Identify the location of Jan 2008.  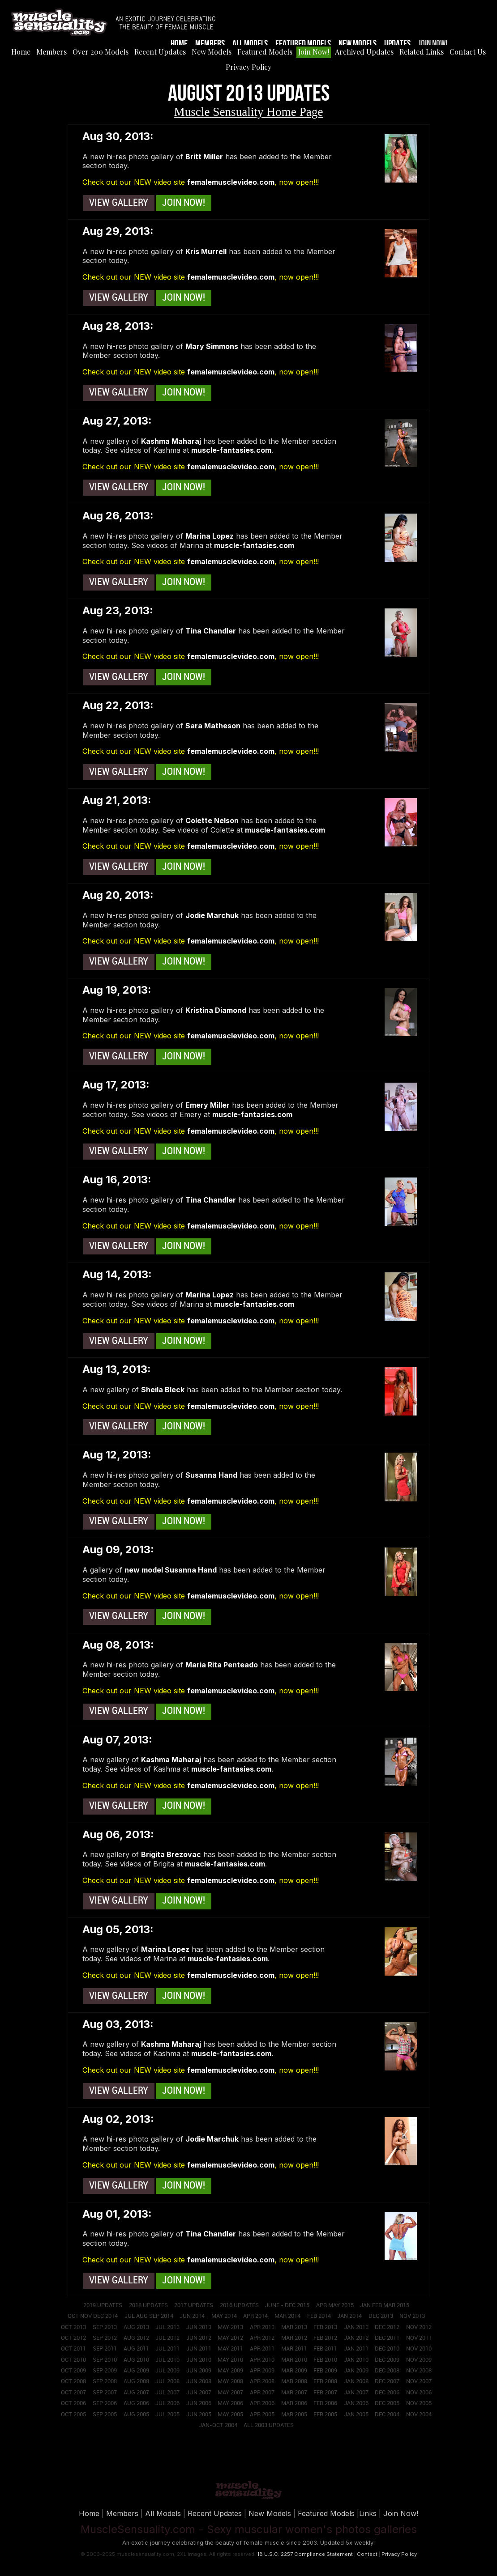
(356, 2381).